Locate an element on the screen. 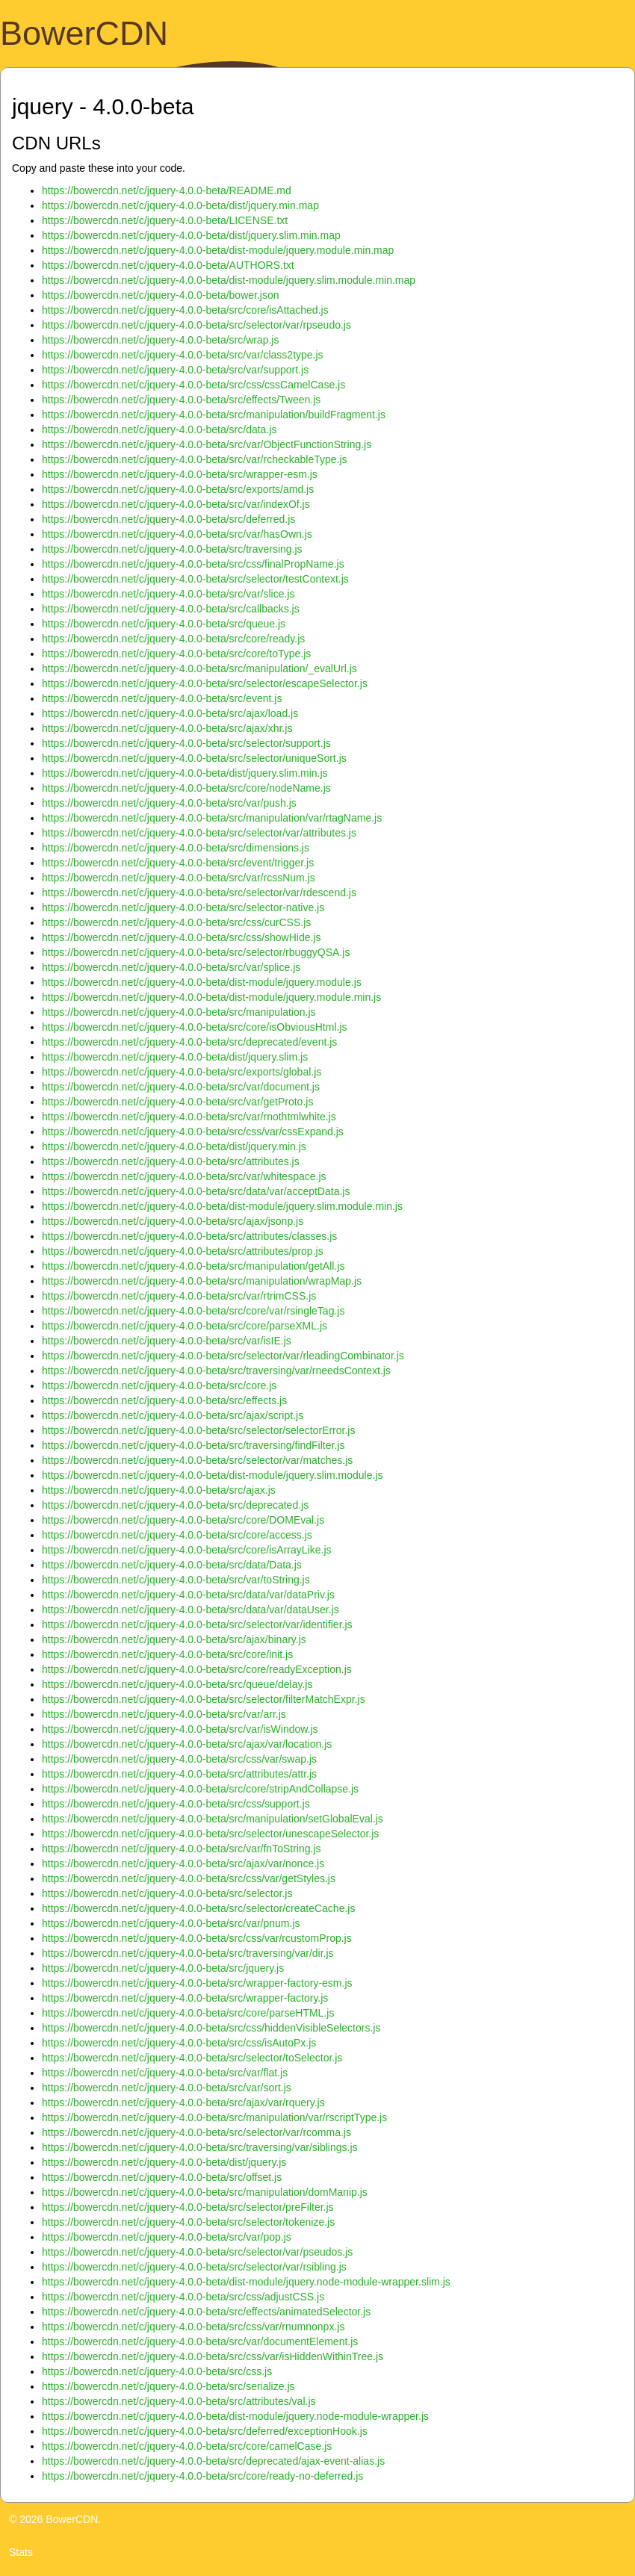  https://bowercdn.net/c/jquery-4.0.0-beta/src/core/camelCase.js is located at coordinates (187, 2446).